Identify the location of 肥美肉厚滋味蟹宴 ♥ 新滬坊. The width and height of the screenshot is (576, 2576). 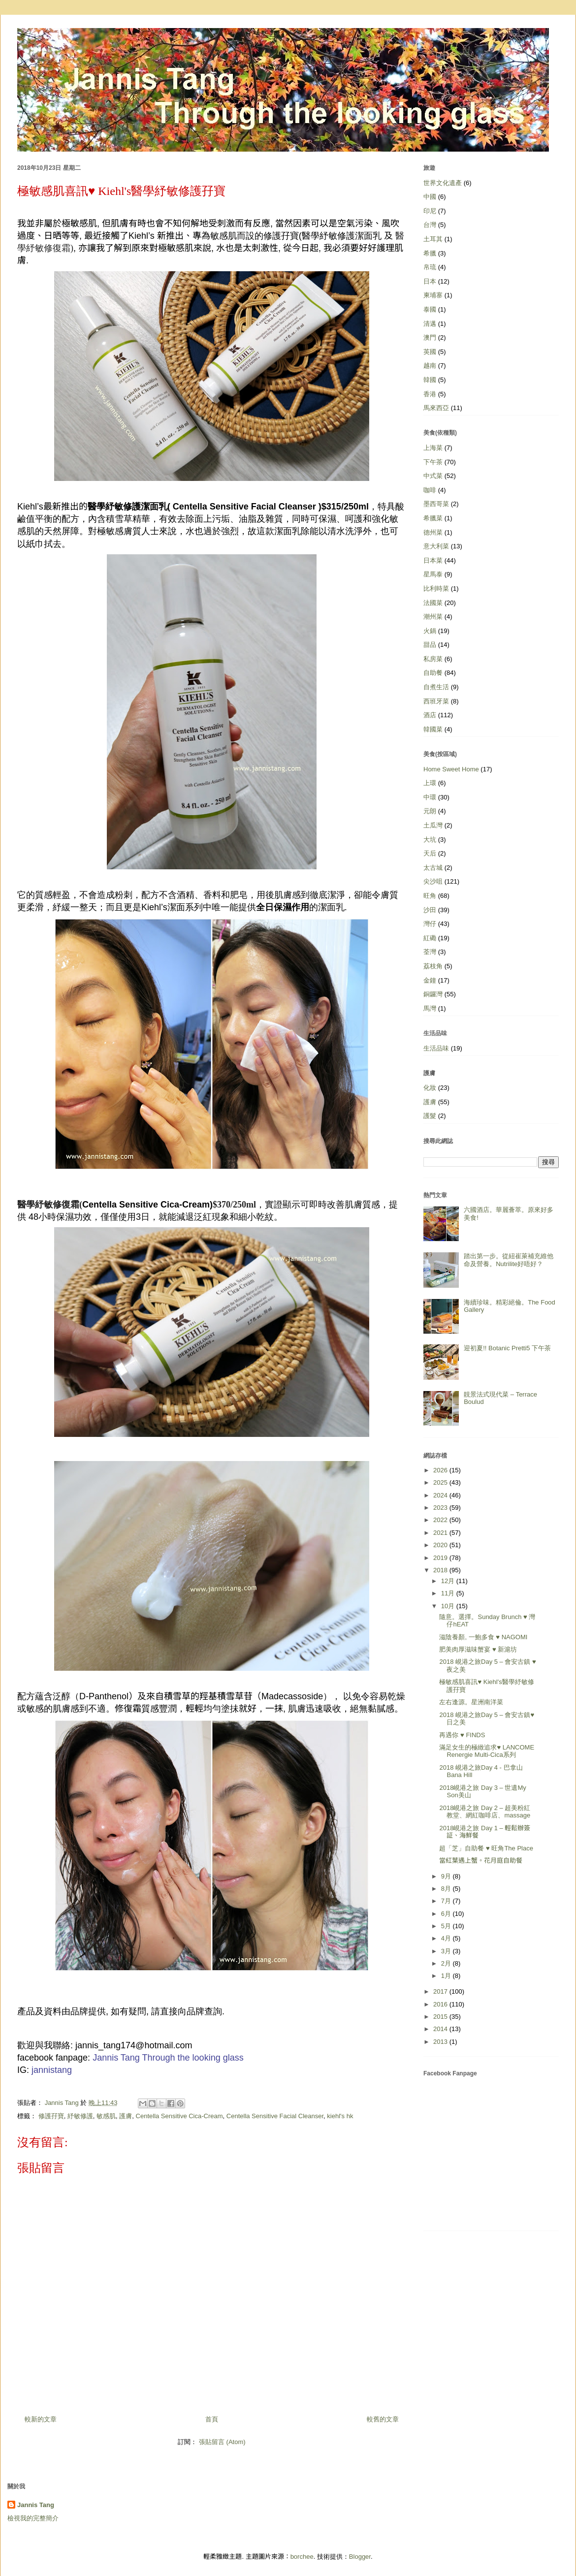
(478, 1649).